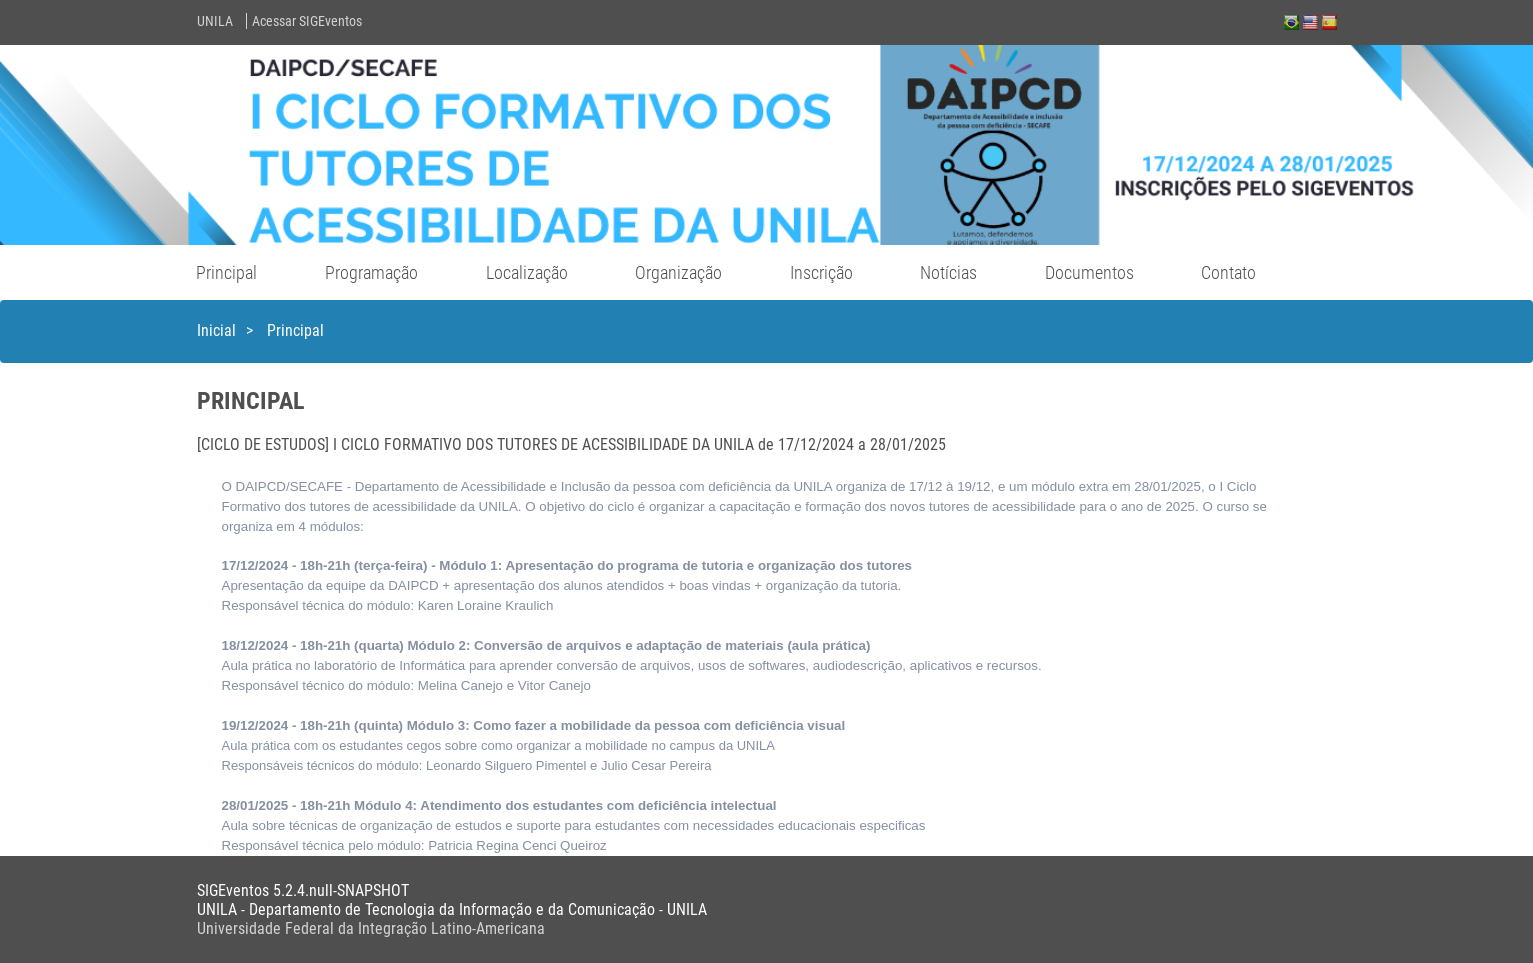  What do you see at coordinates (226, 272) in the screenshot?
I see `Principal` at bounding box center [226, 272].